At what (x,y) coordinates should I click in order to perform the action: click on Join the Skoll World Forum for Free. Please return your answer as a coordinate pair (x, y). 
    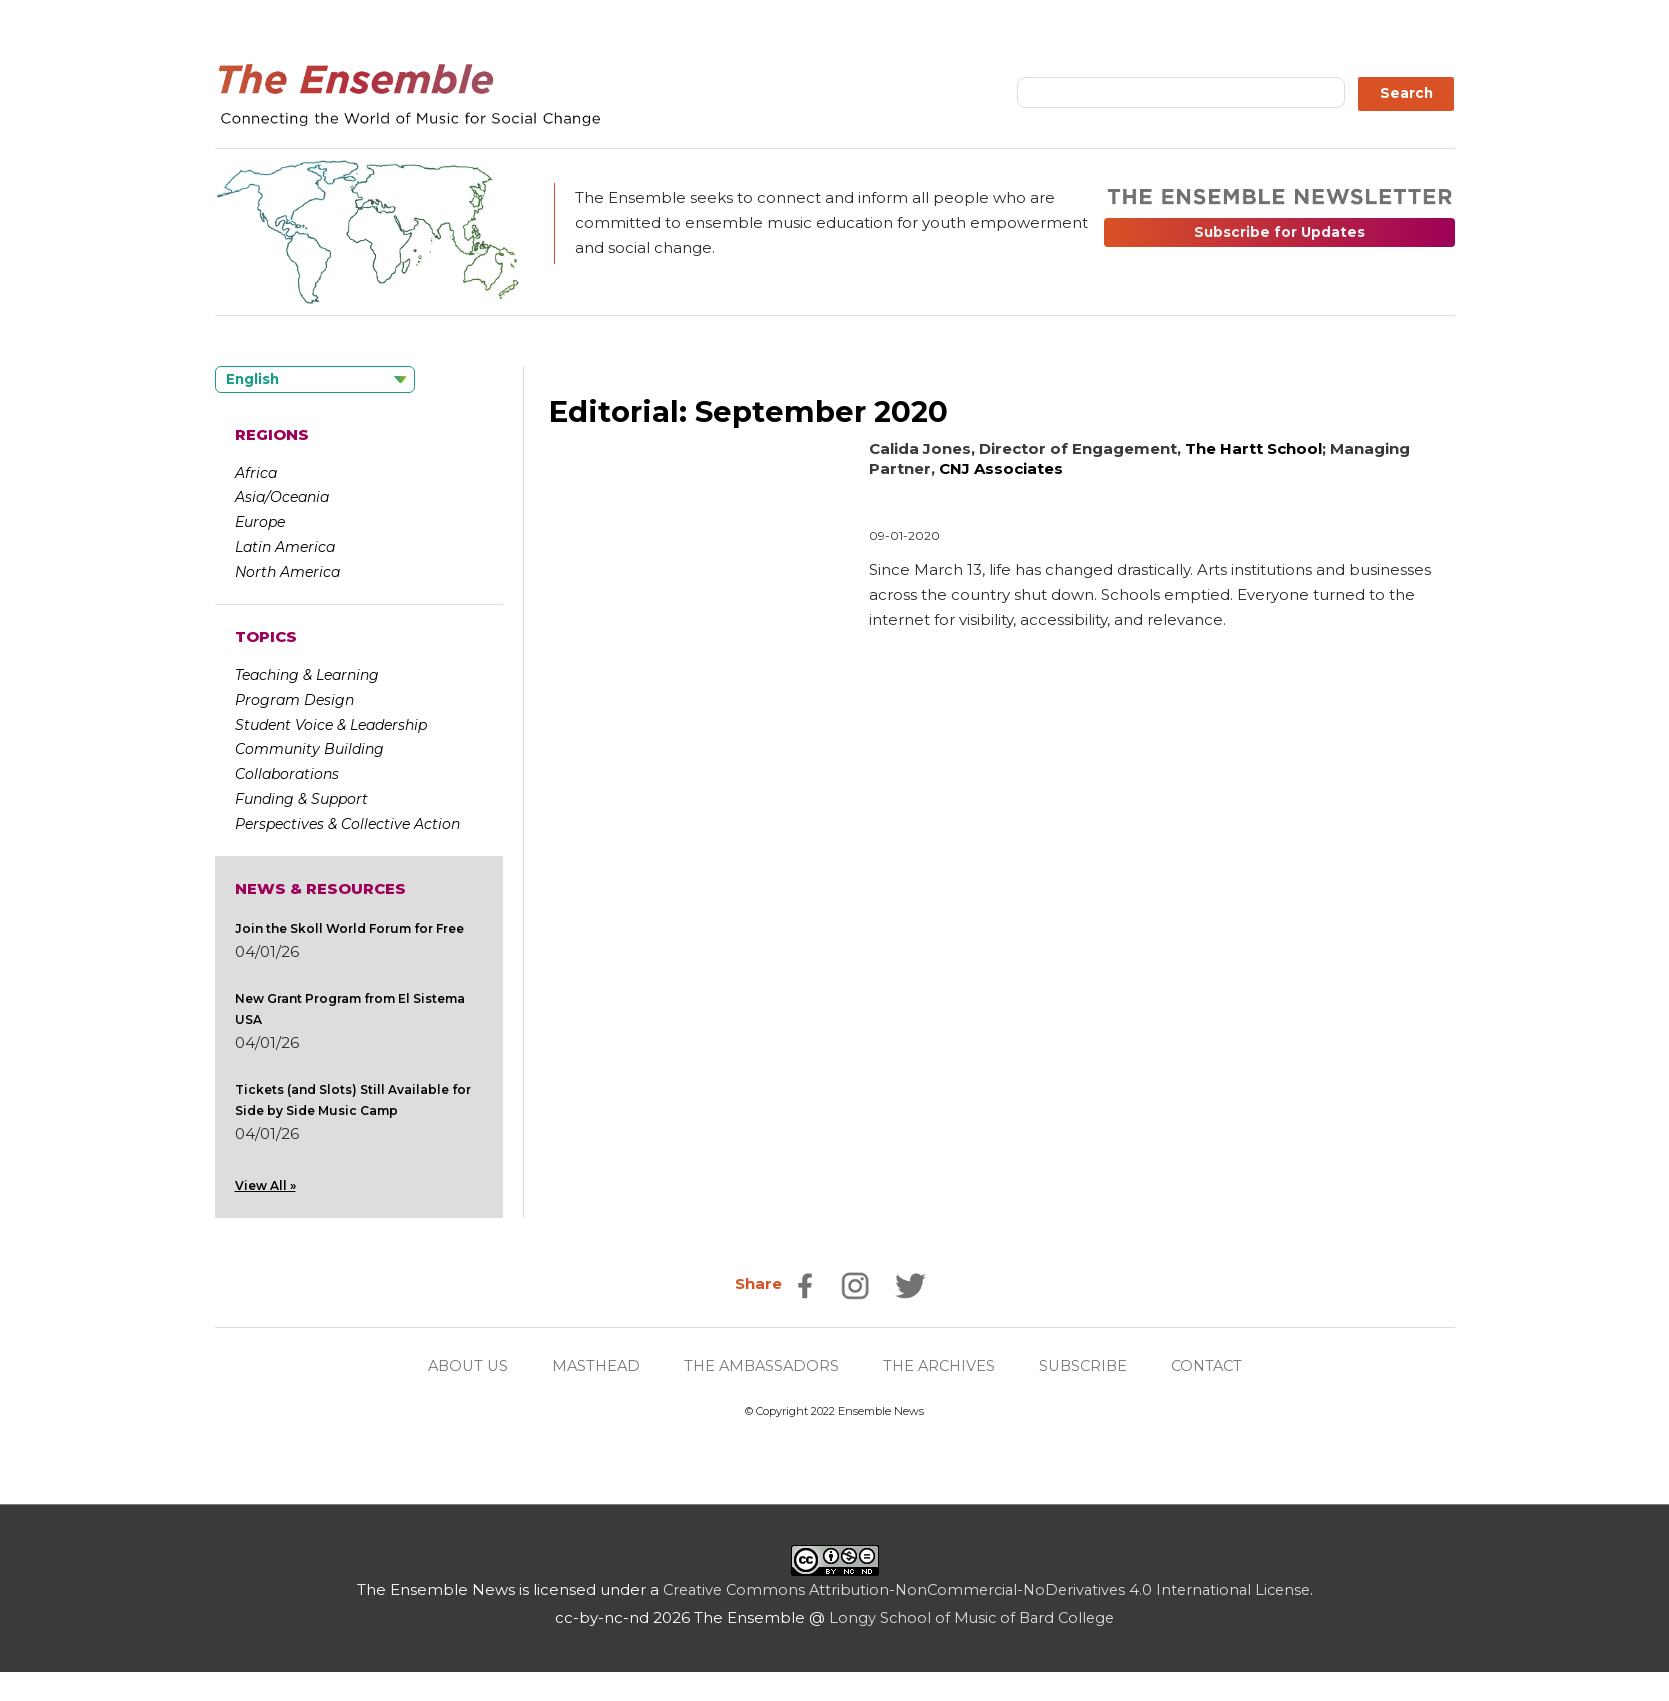
    Looking at the image, I should click on (349, 928).